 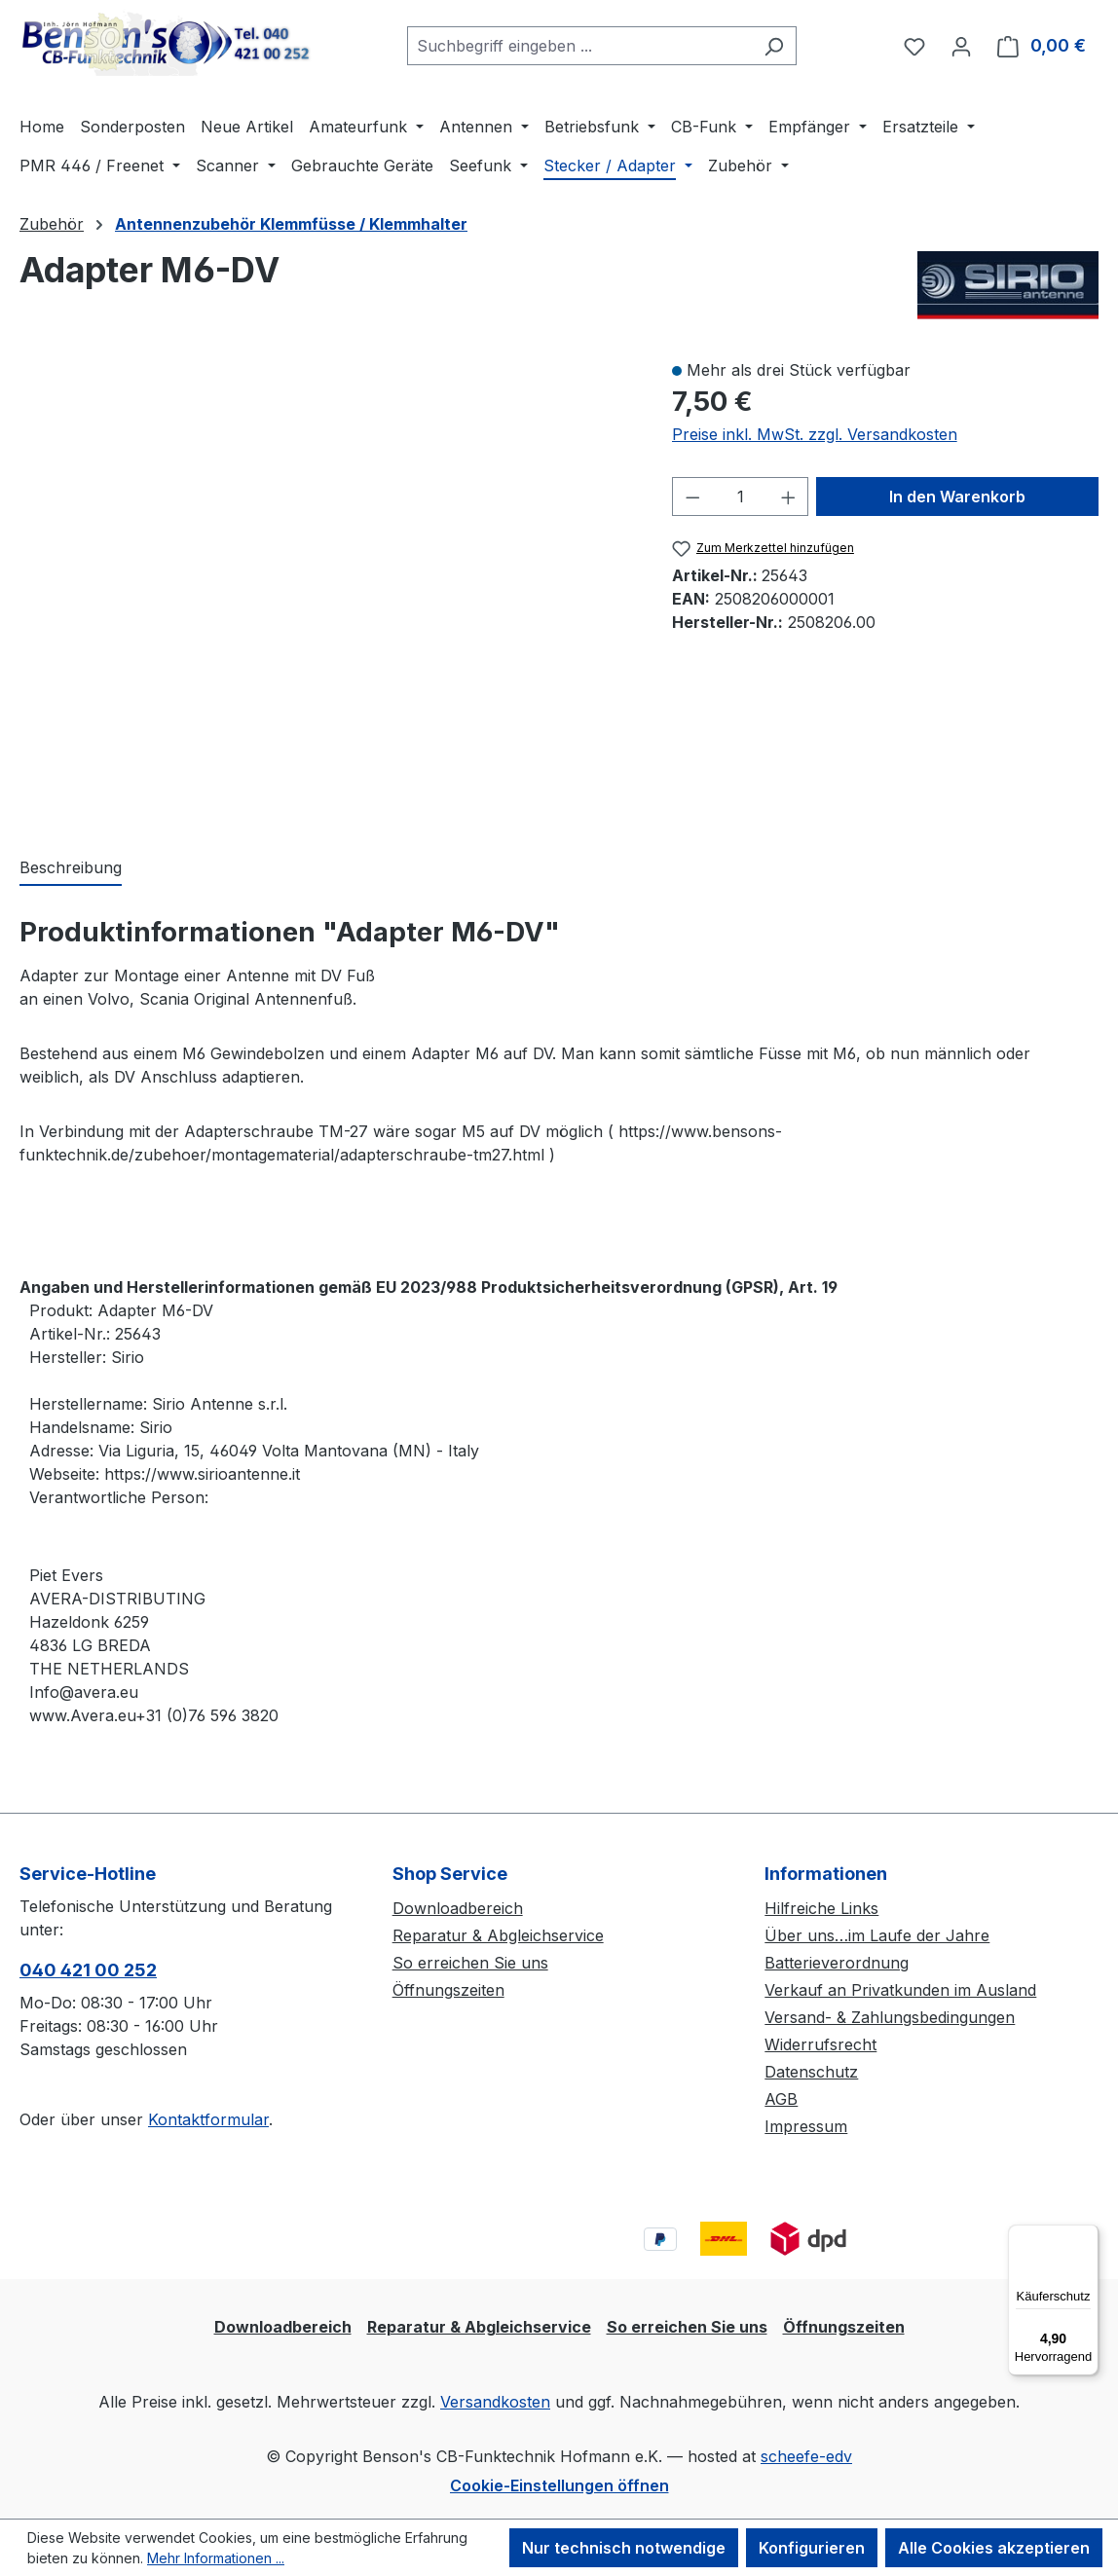 What do you see at coordinates (814, 434) in the screenshot?
I see `Preise inkl. MwSt. zzgl. Versandkosten` at bounding box center [814, 434].